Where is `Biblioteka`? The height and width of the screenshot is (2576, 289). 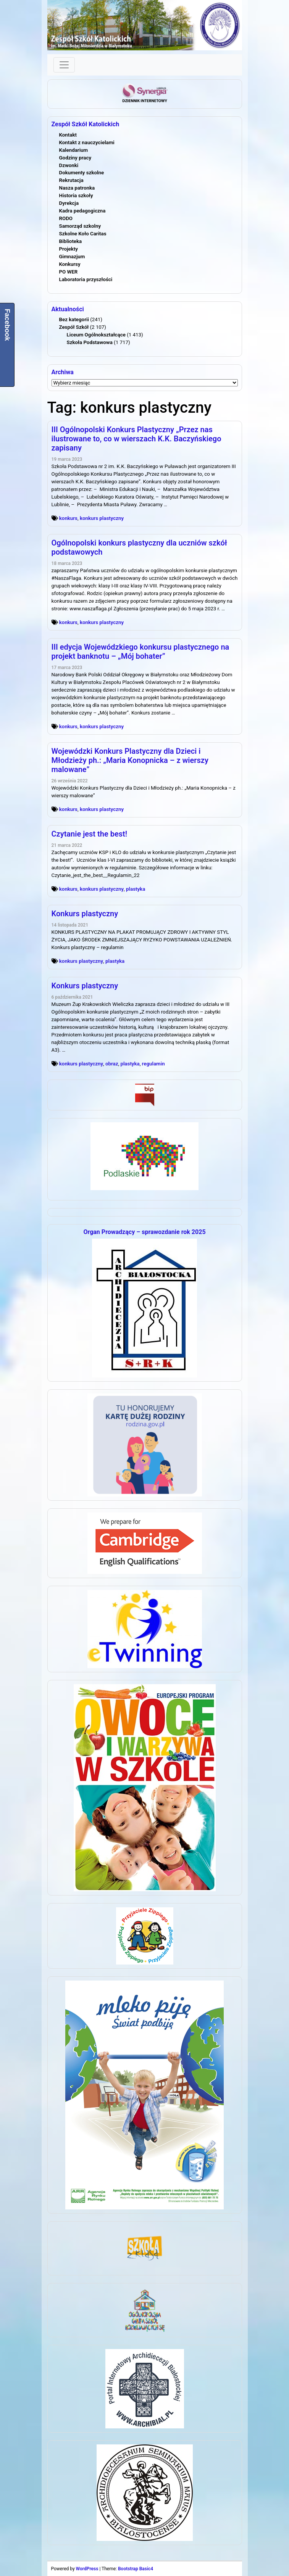
Biblioteka is located at coordinates (70, 241).